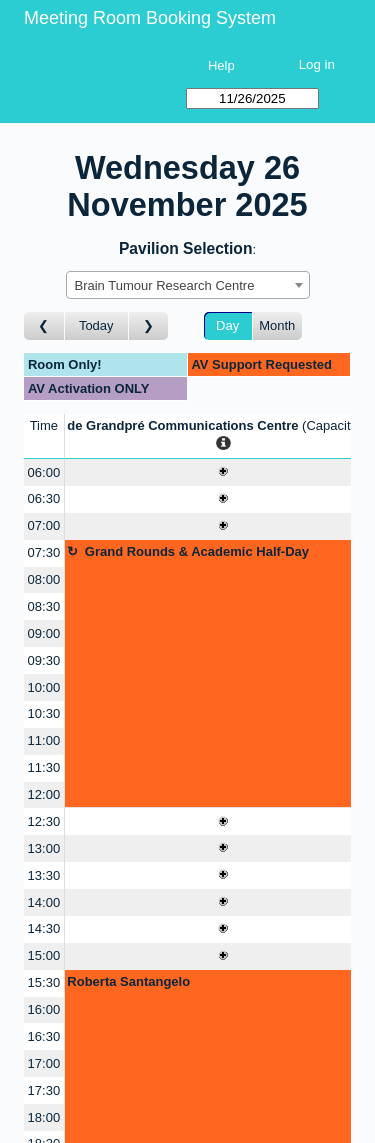 This screenshot has height=1143, width=375. I want to click on Today [Go to today], so click(96, 325).